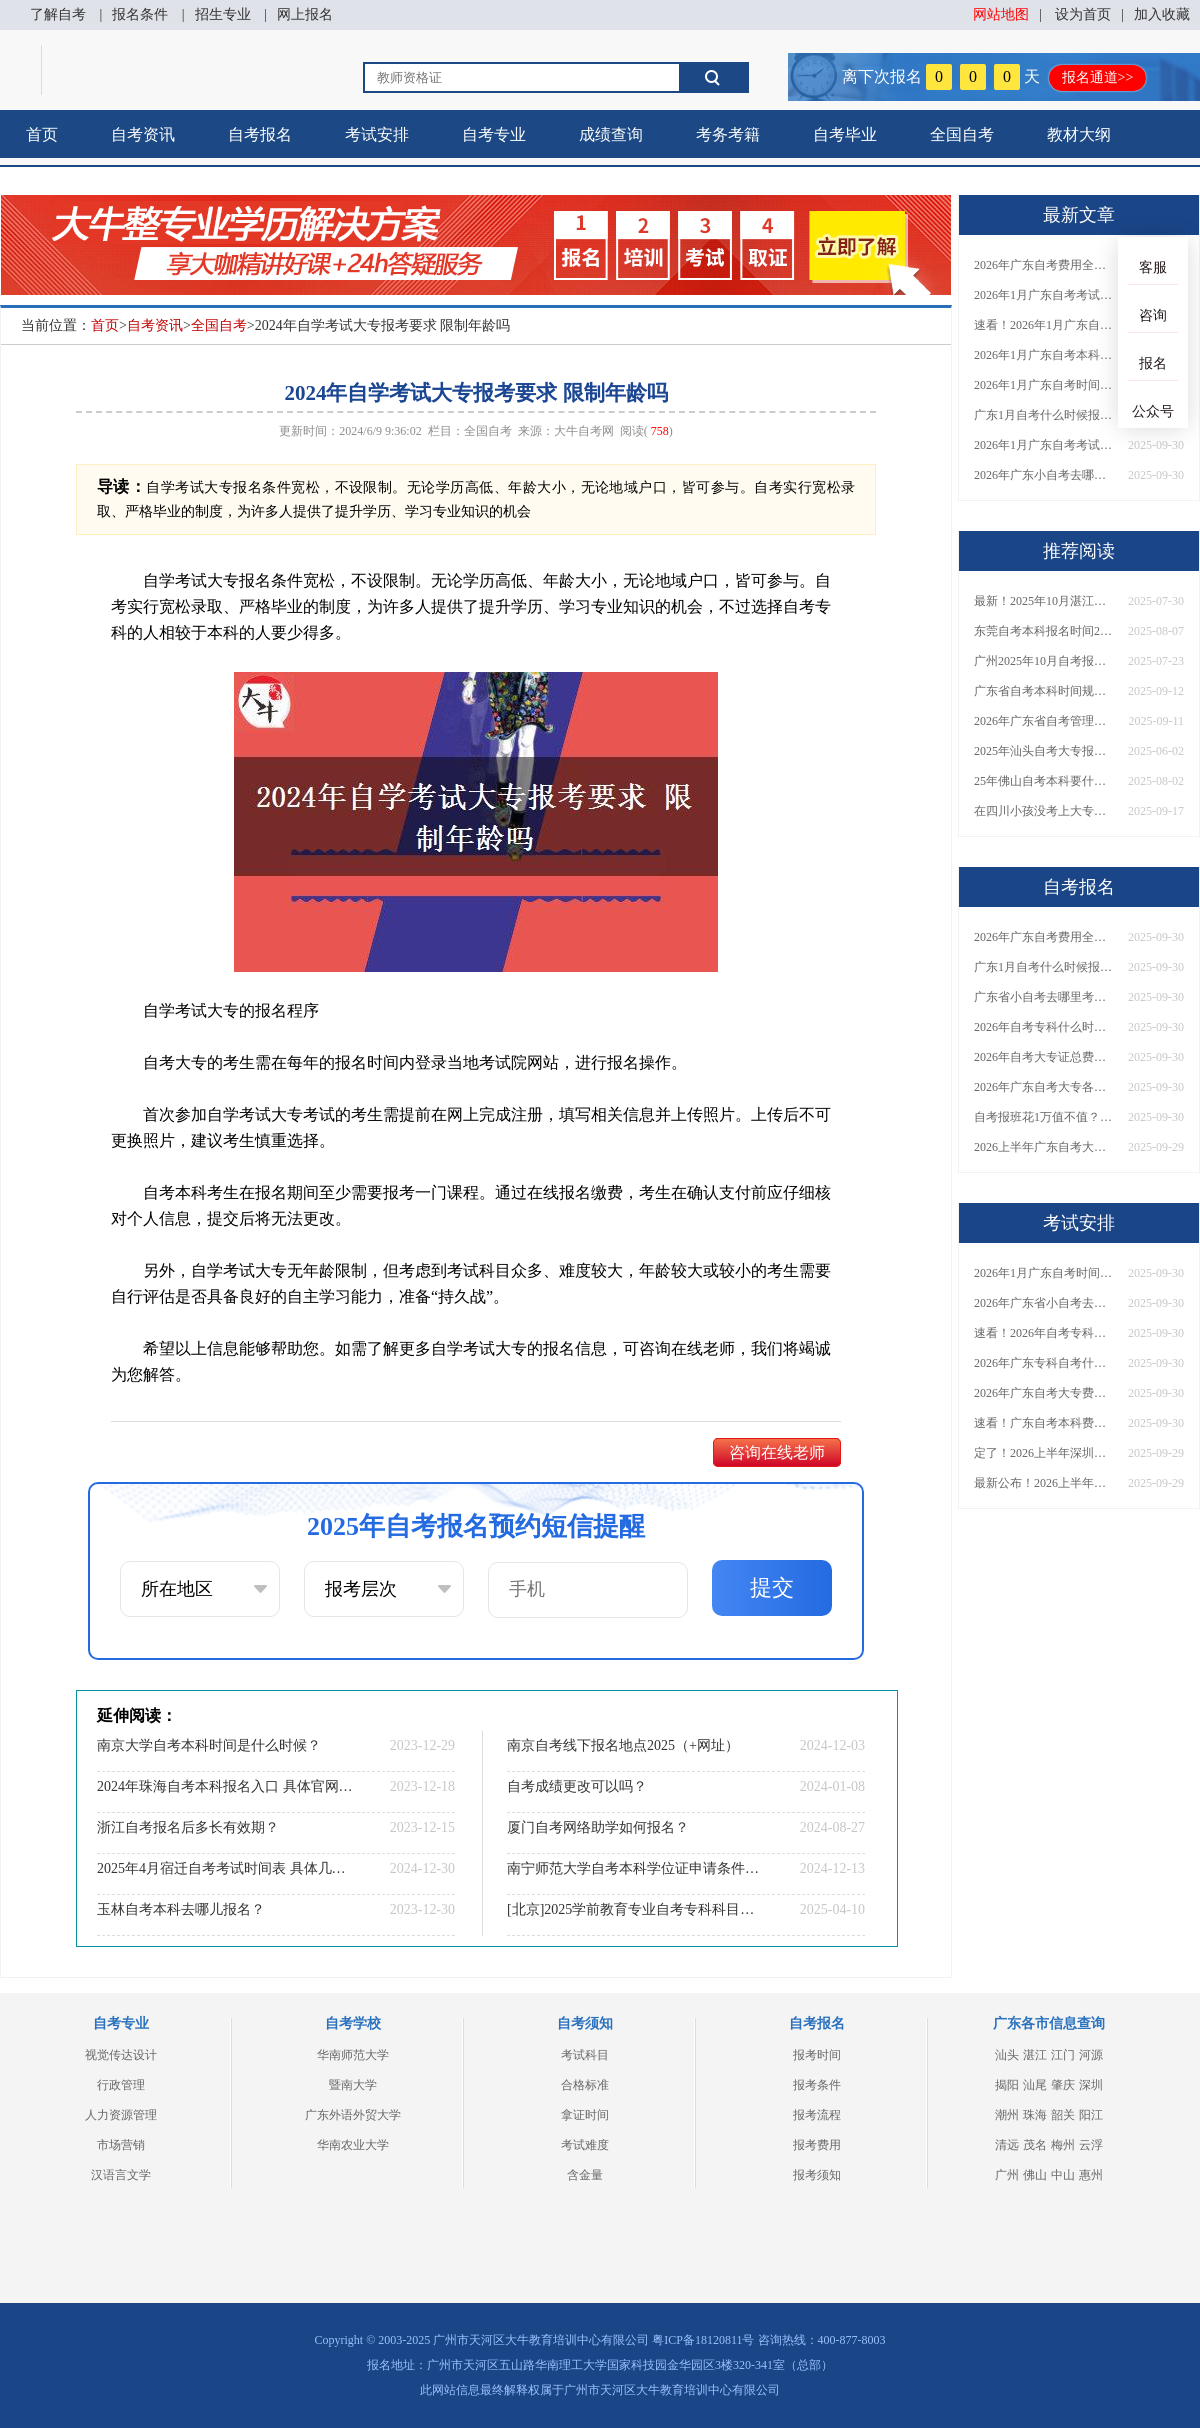 This screenshot has height=2428, width=1200. Describe the element at coordinates (1063, 2055) in the screenshot. I see `江门` at that location.